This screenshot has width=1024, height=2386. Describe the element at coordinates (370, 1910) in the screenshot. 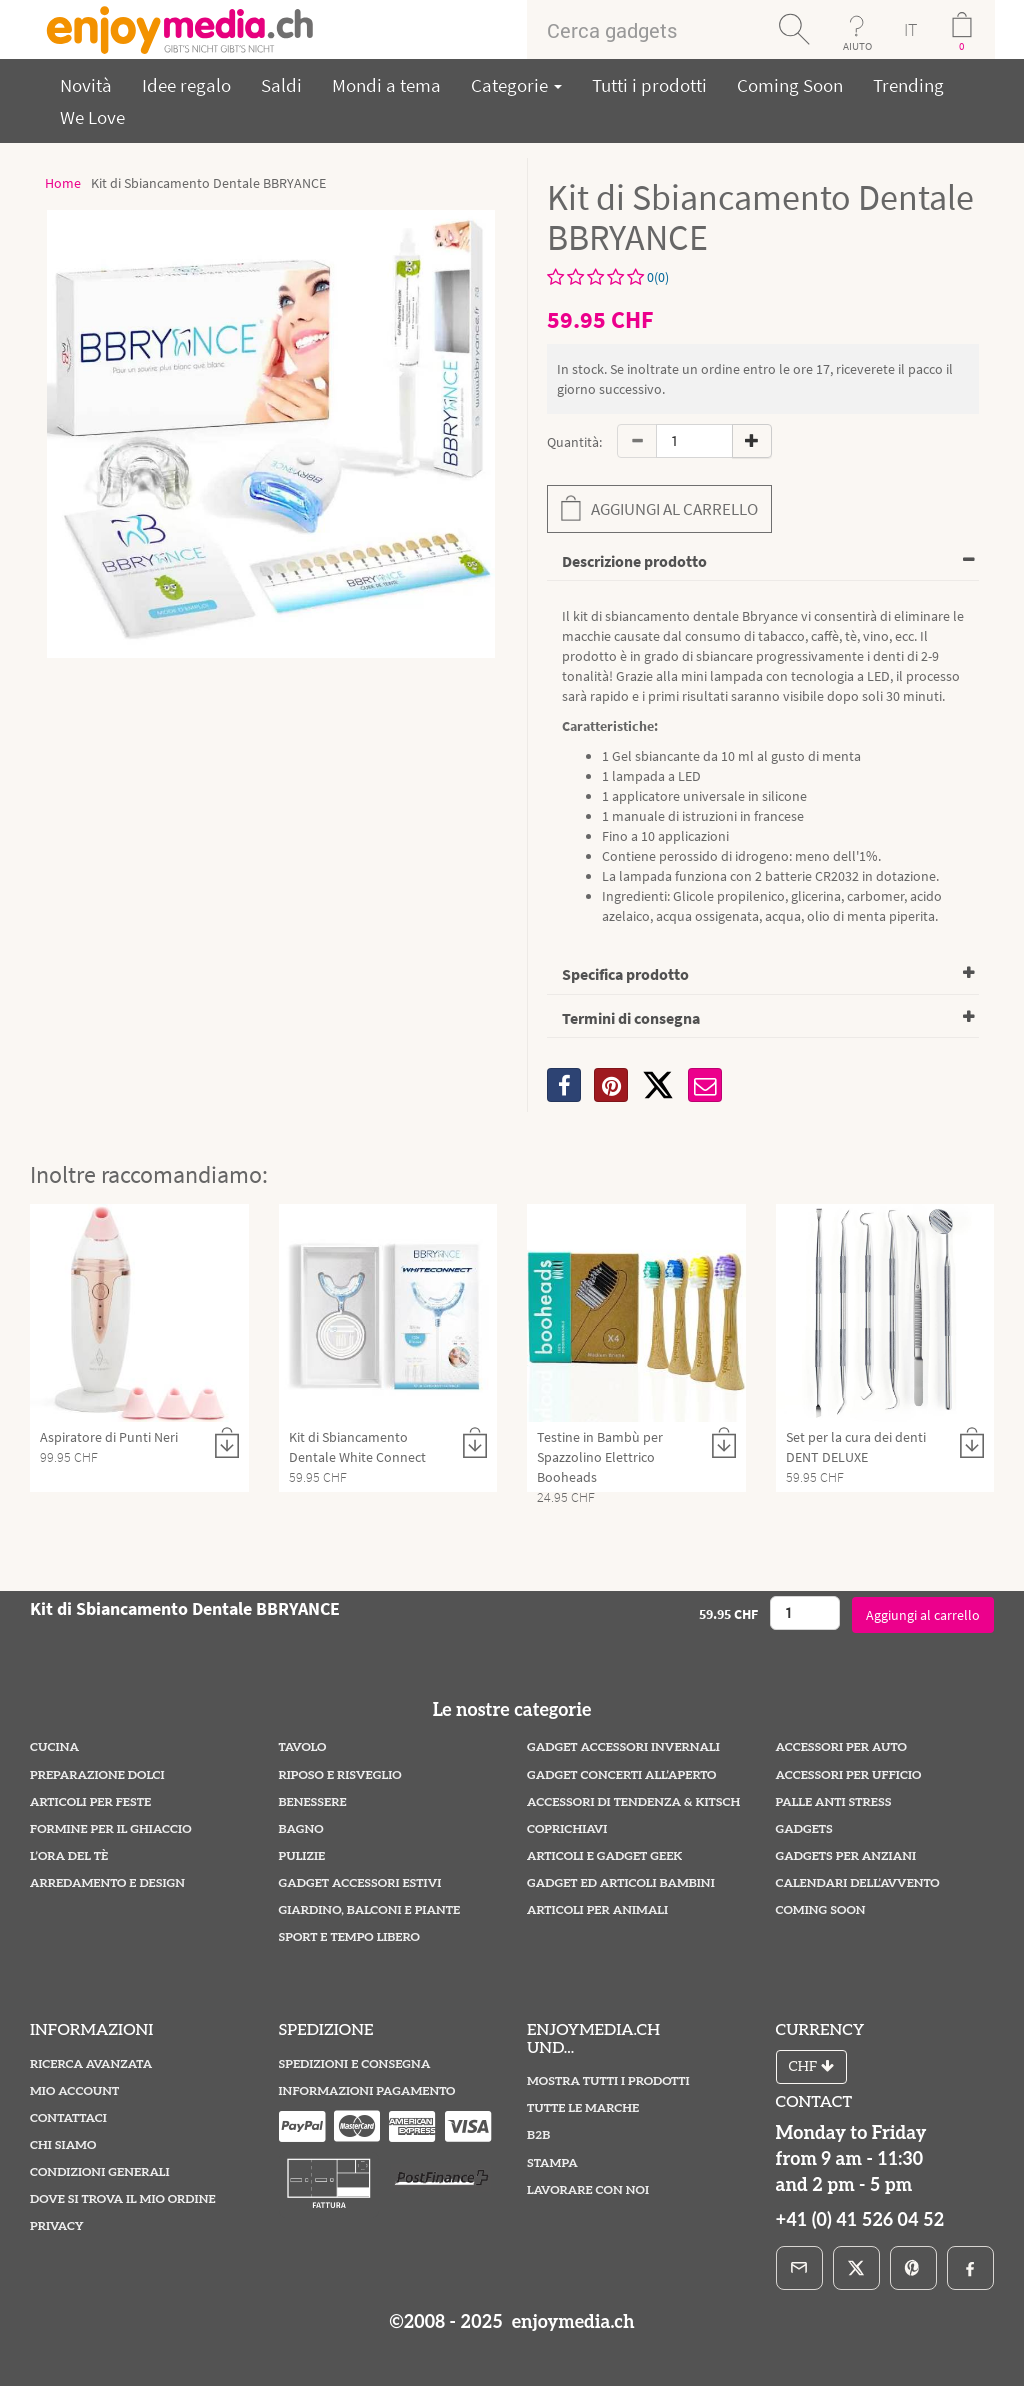

I see `Giardino, Balconi e Piante` at that location.